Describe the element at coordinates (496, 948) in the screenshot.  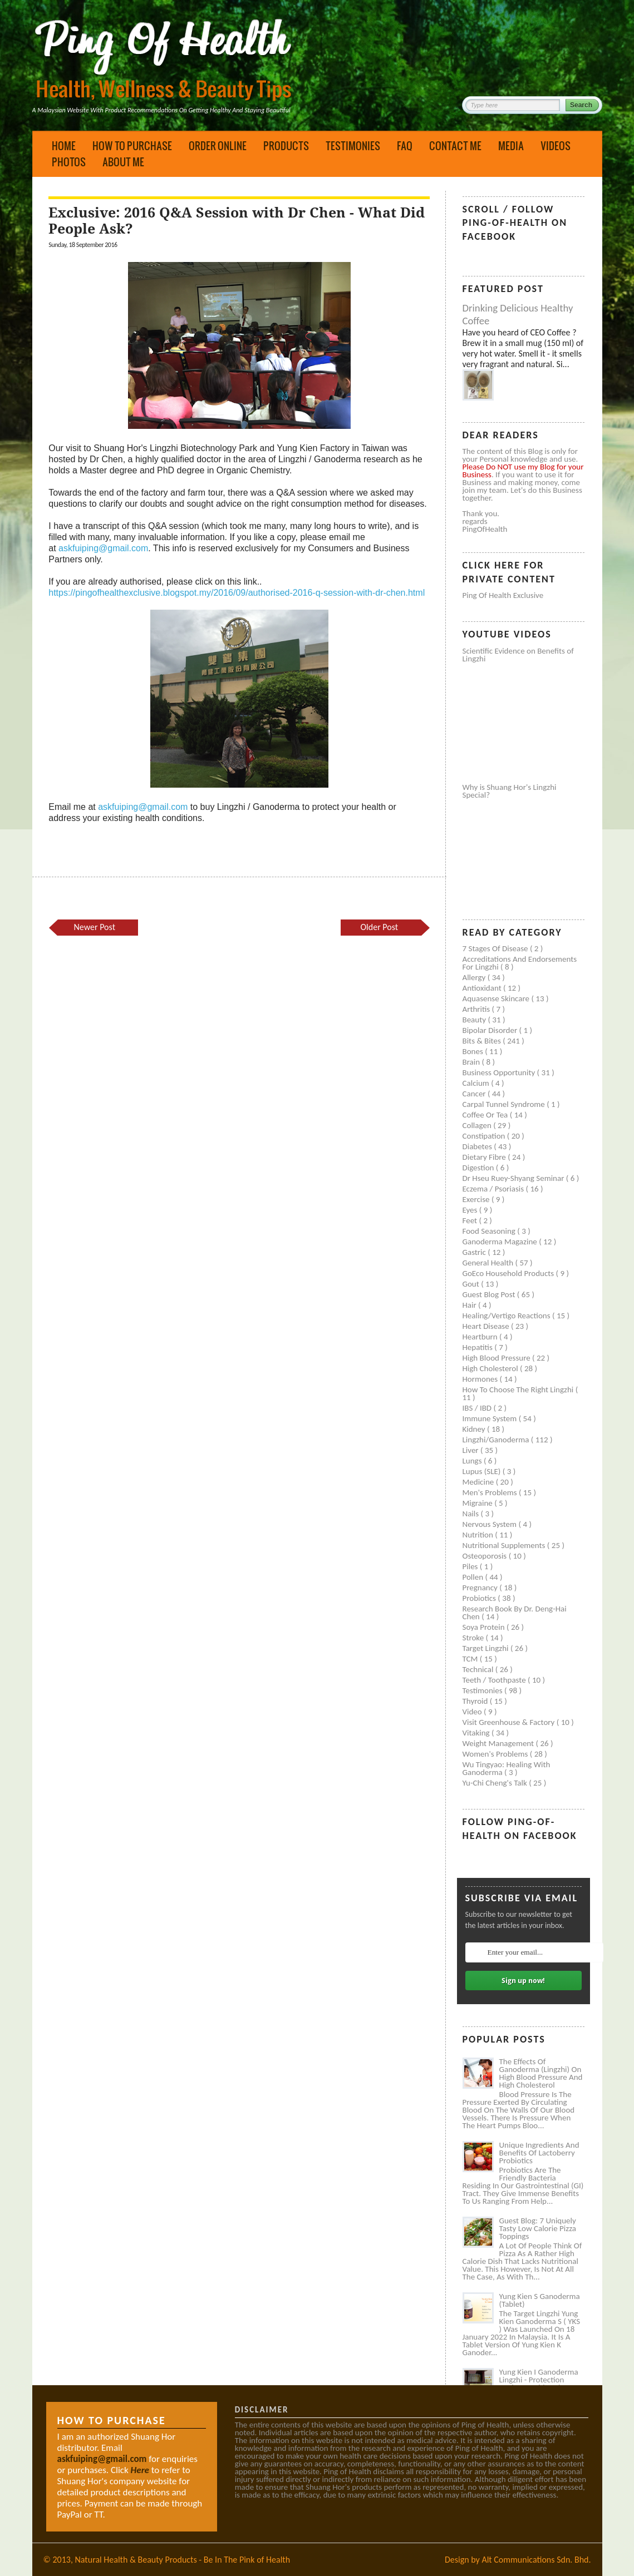
I see `7 Stages of Disease` at that location.